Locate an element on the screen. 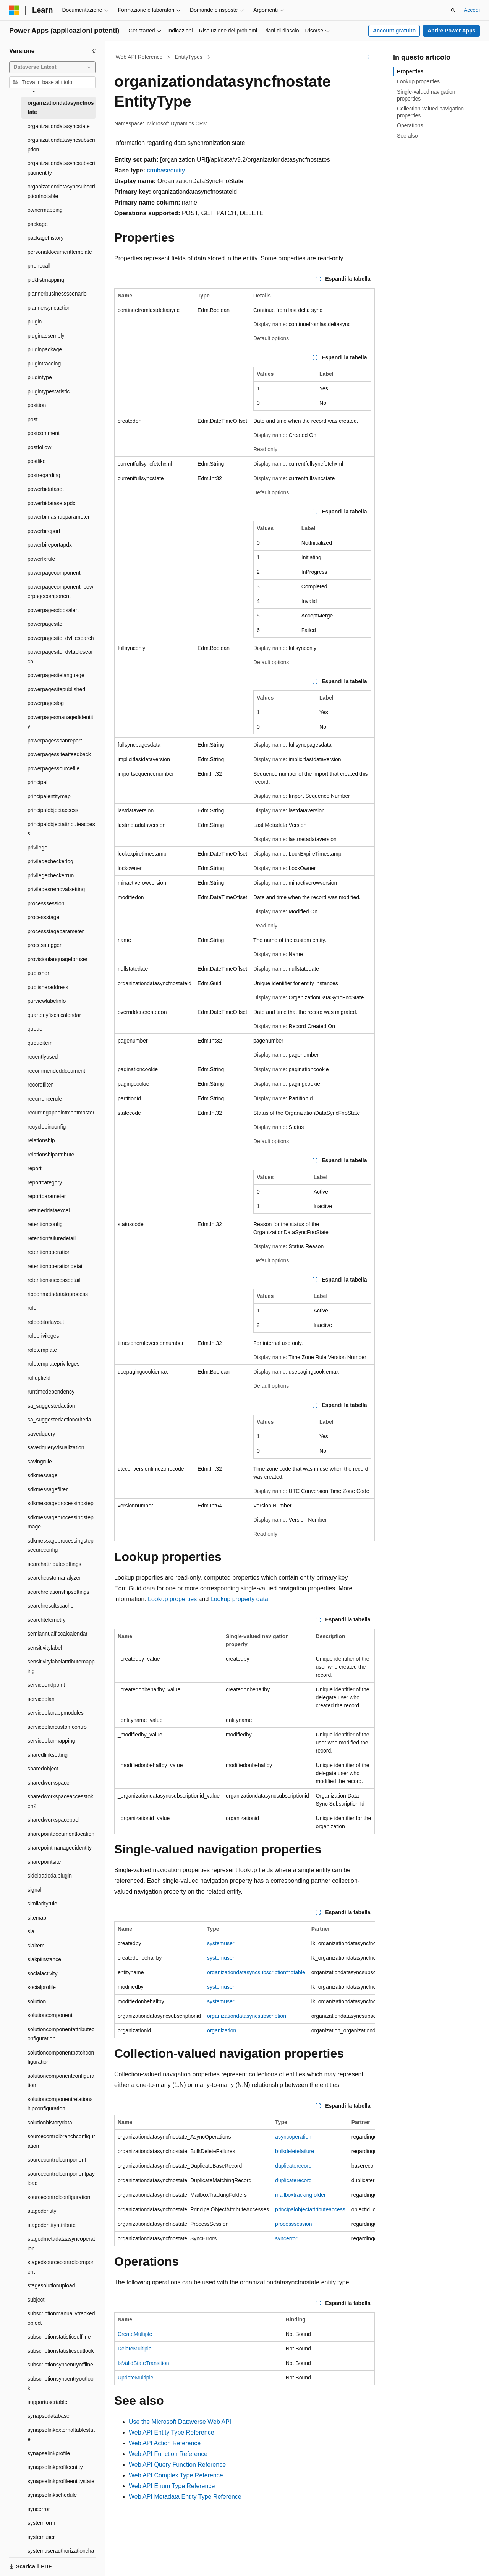 This screenshot has height=2576, width=489. roletemplateprivileges [treeitem] is located at coordinates (53, 1364).